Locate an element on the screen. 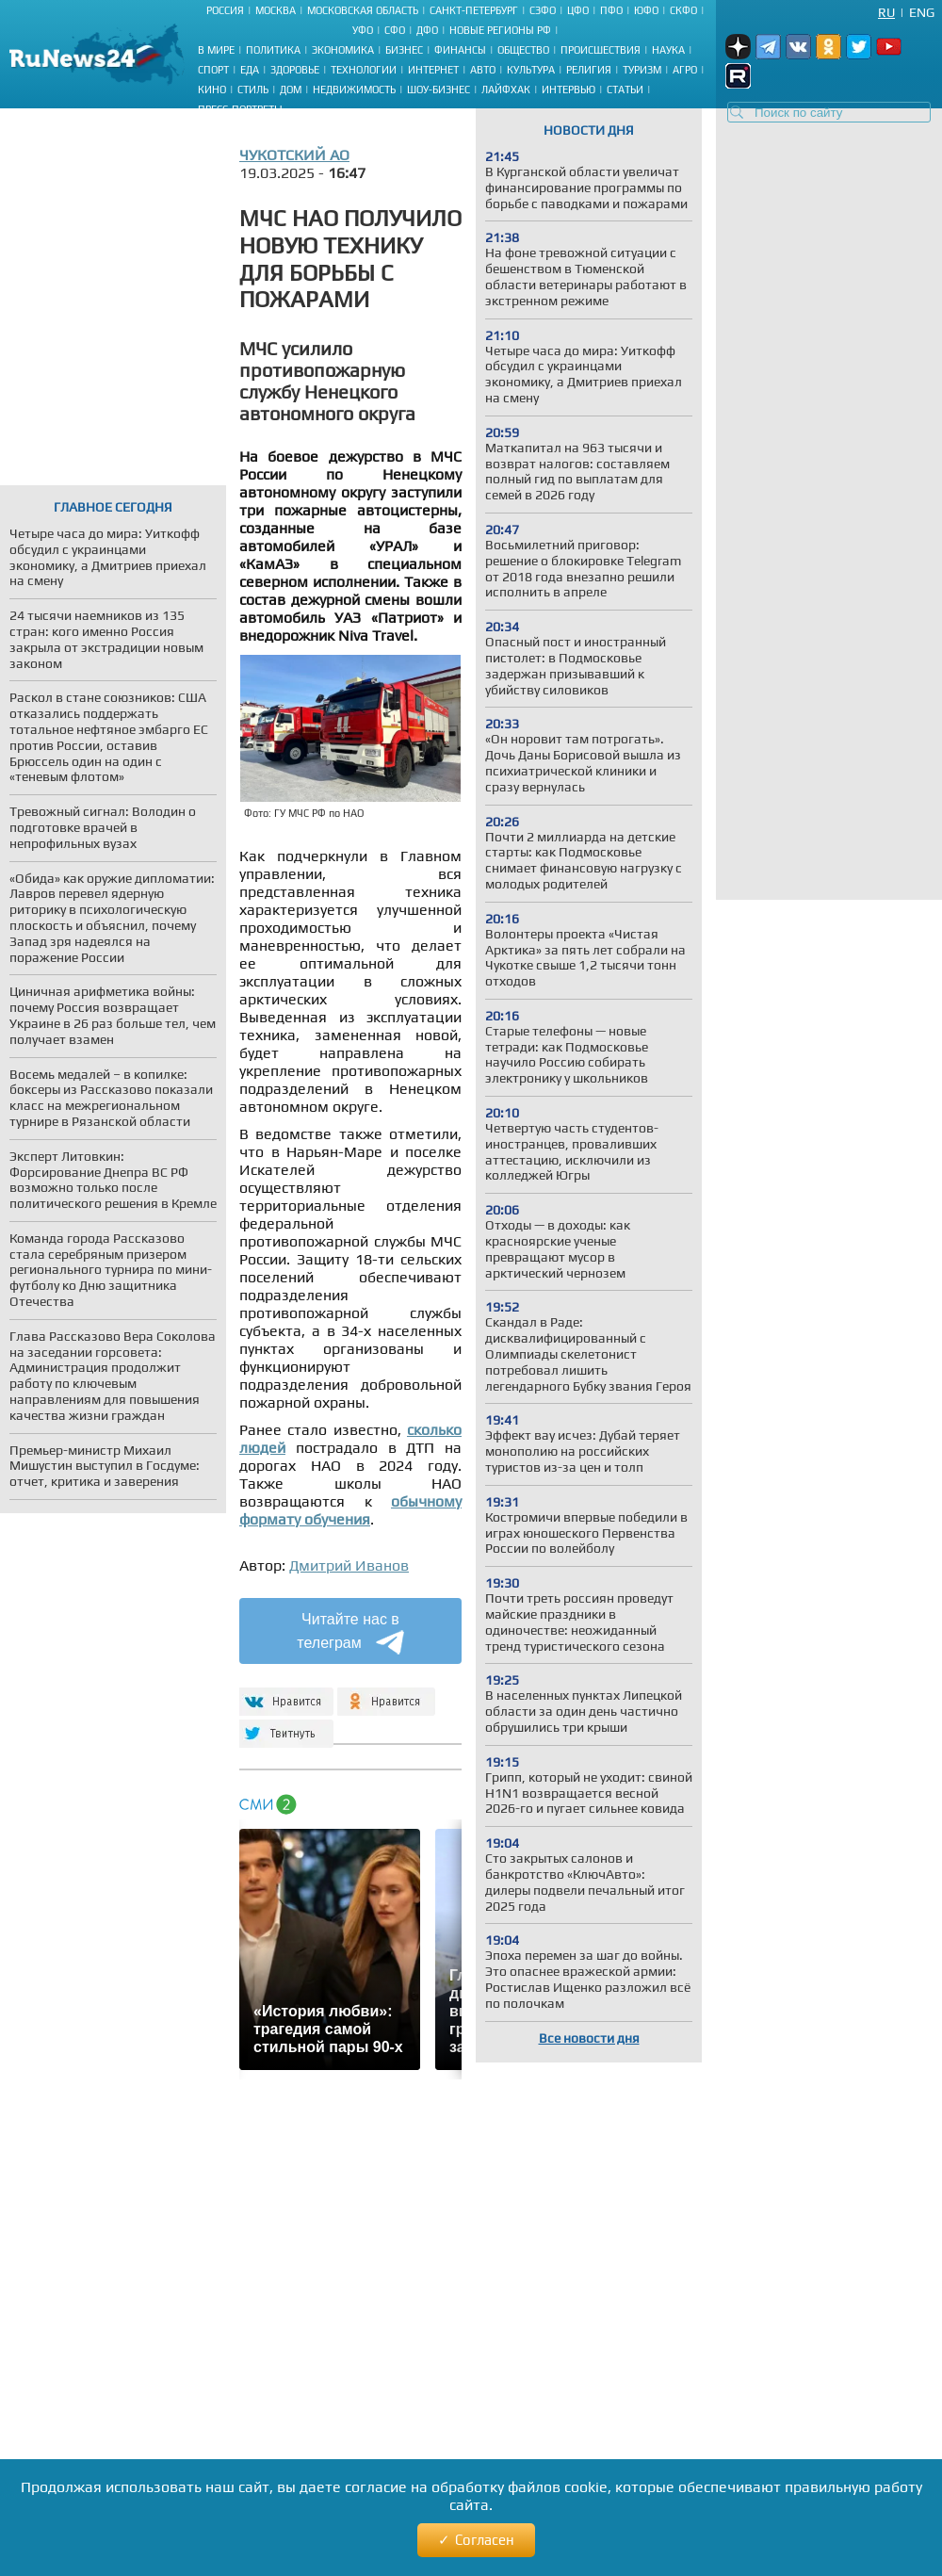 The image size is (942, 2576). Религия is located at coordinates (588, 69).